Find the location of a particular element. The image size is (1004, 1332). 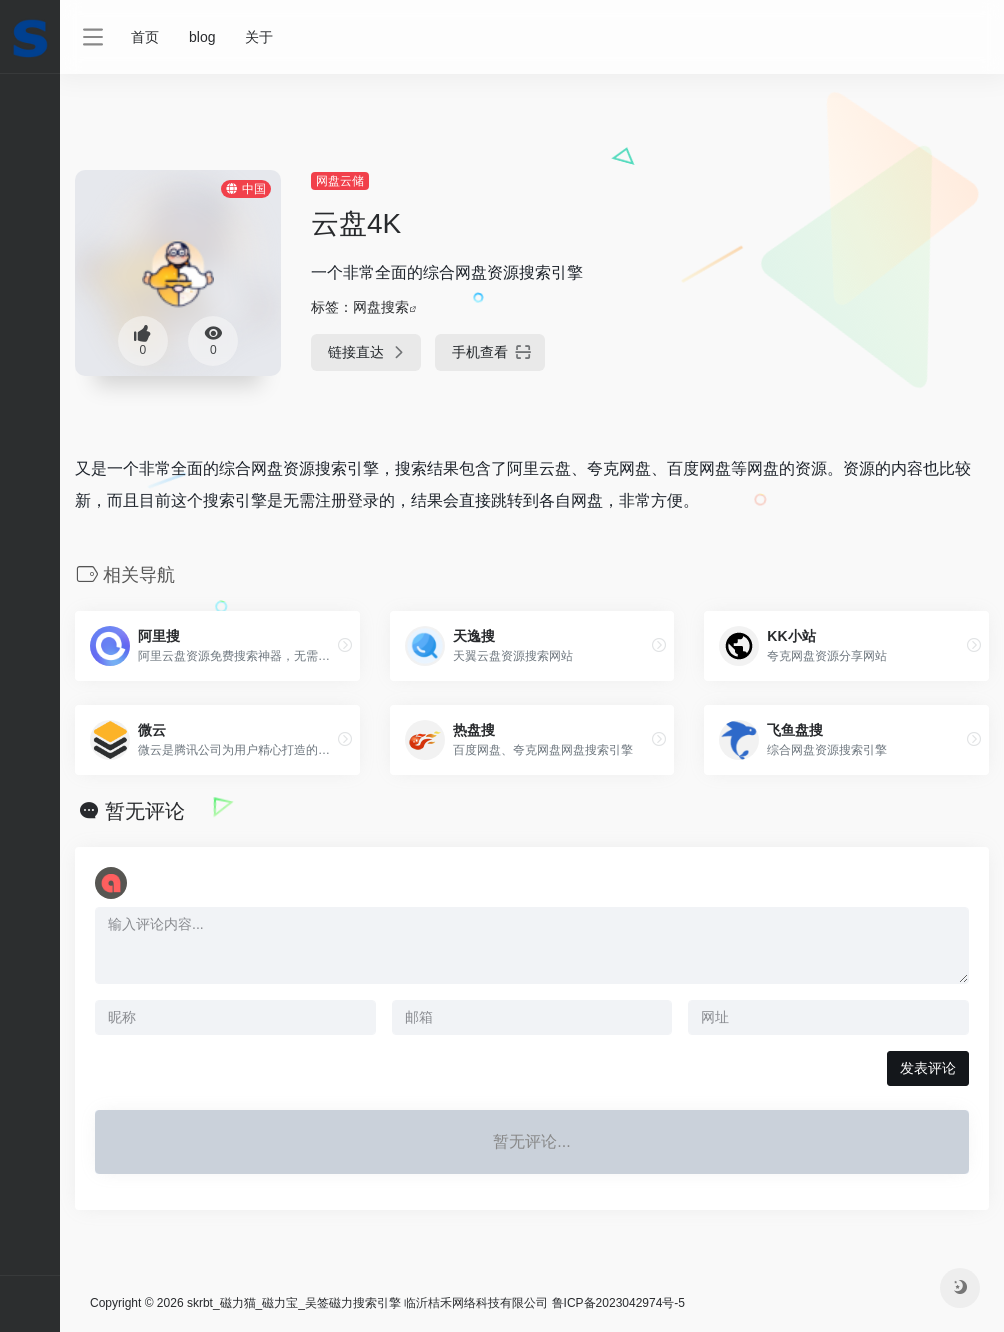

首页 is located at coordinates (145, 37).